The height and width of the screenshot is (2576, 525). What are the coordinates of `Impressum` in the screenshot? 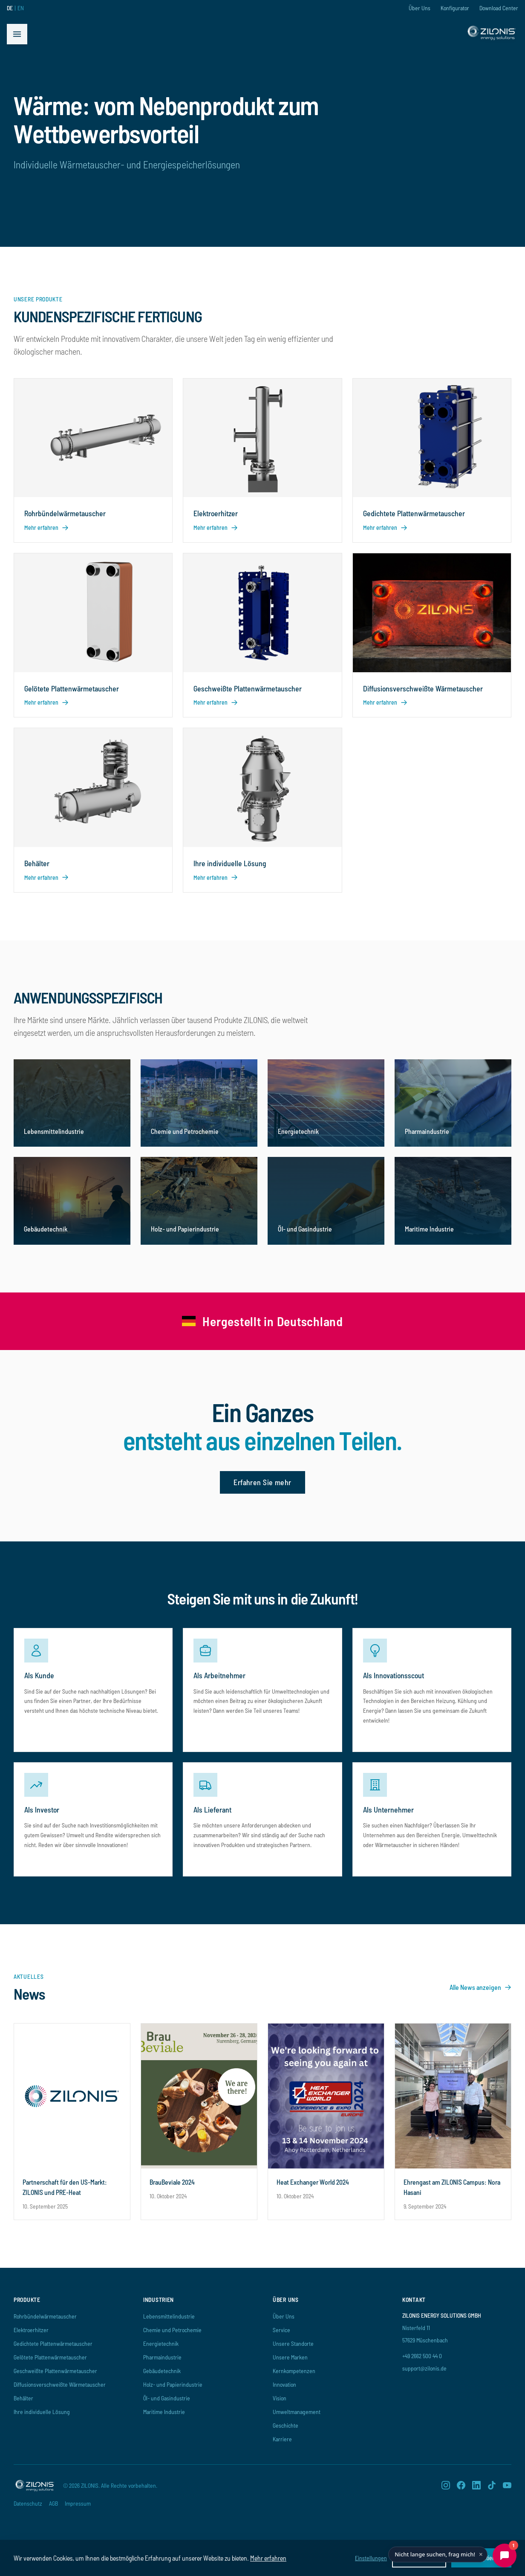 It's located at (78, 2503).